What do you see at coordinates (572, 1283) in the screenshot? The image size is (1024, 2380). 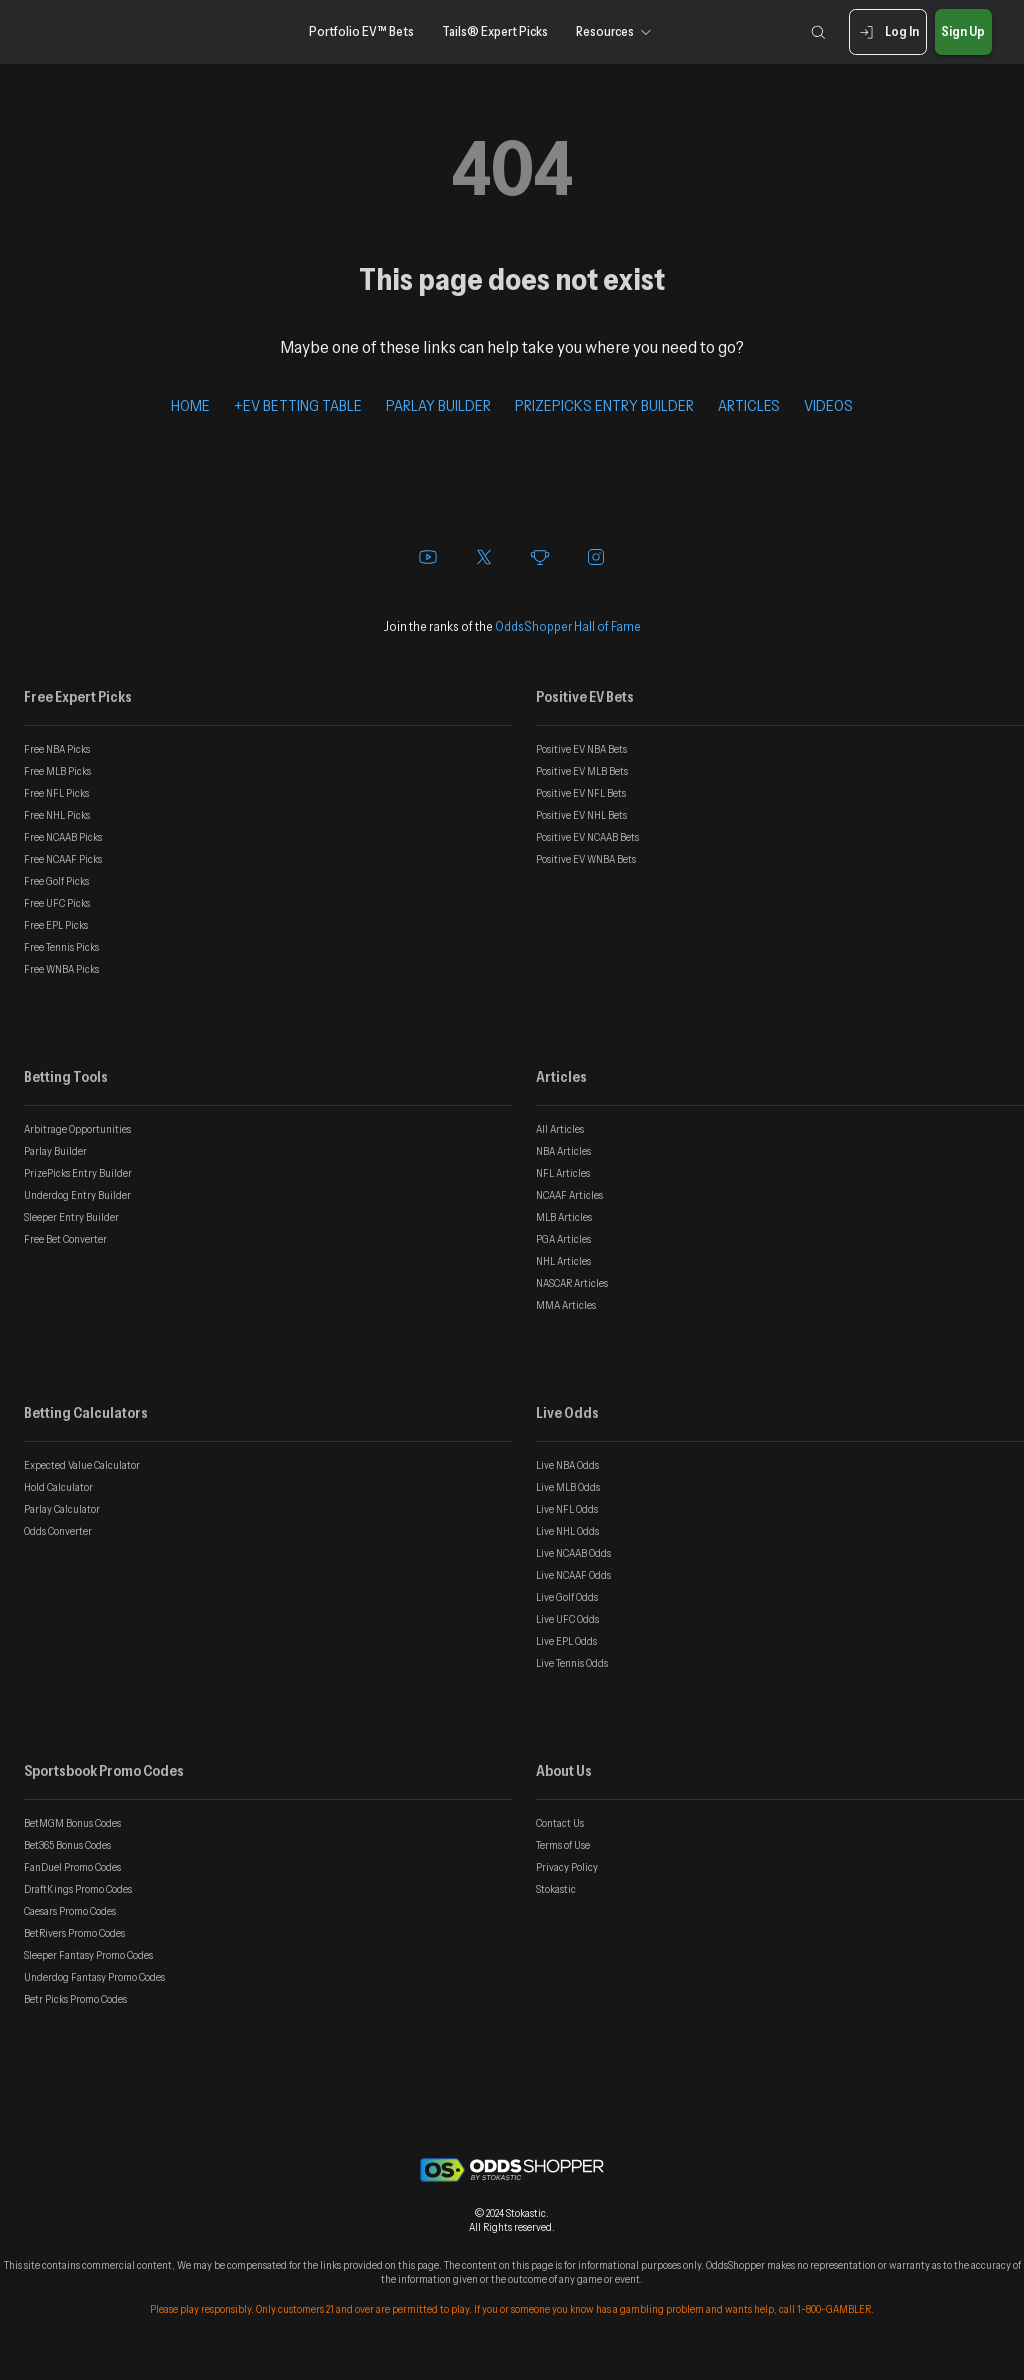 I see `NASCAR Articles` at bounding box center [572, 1283].